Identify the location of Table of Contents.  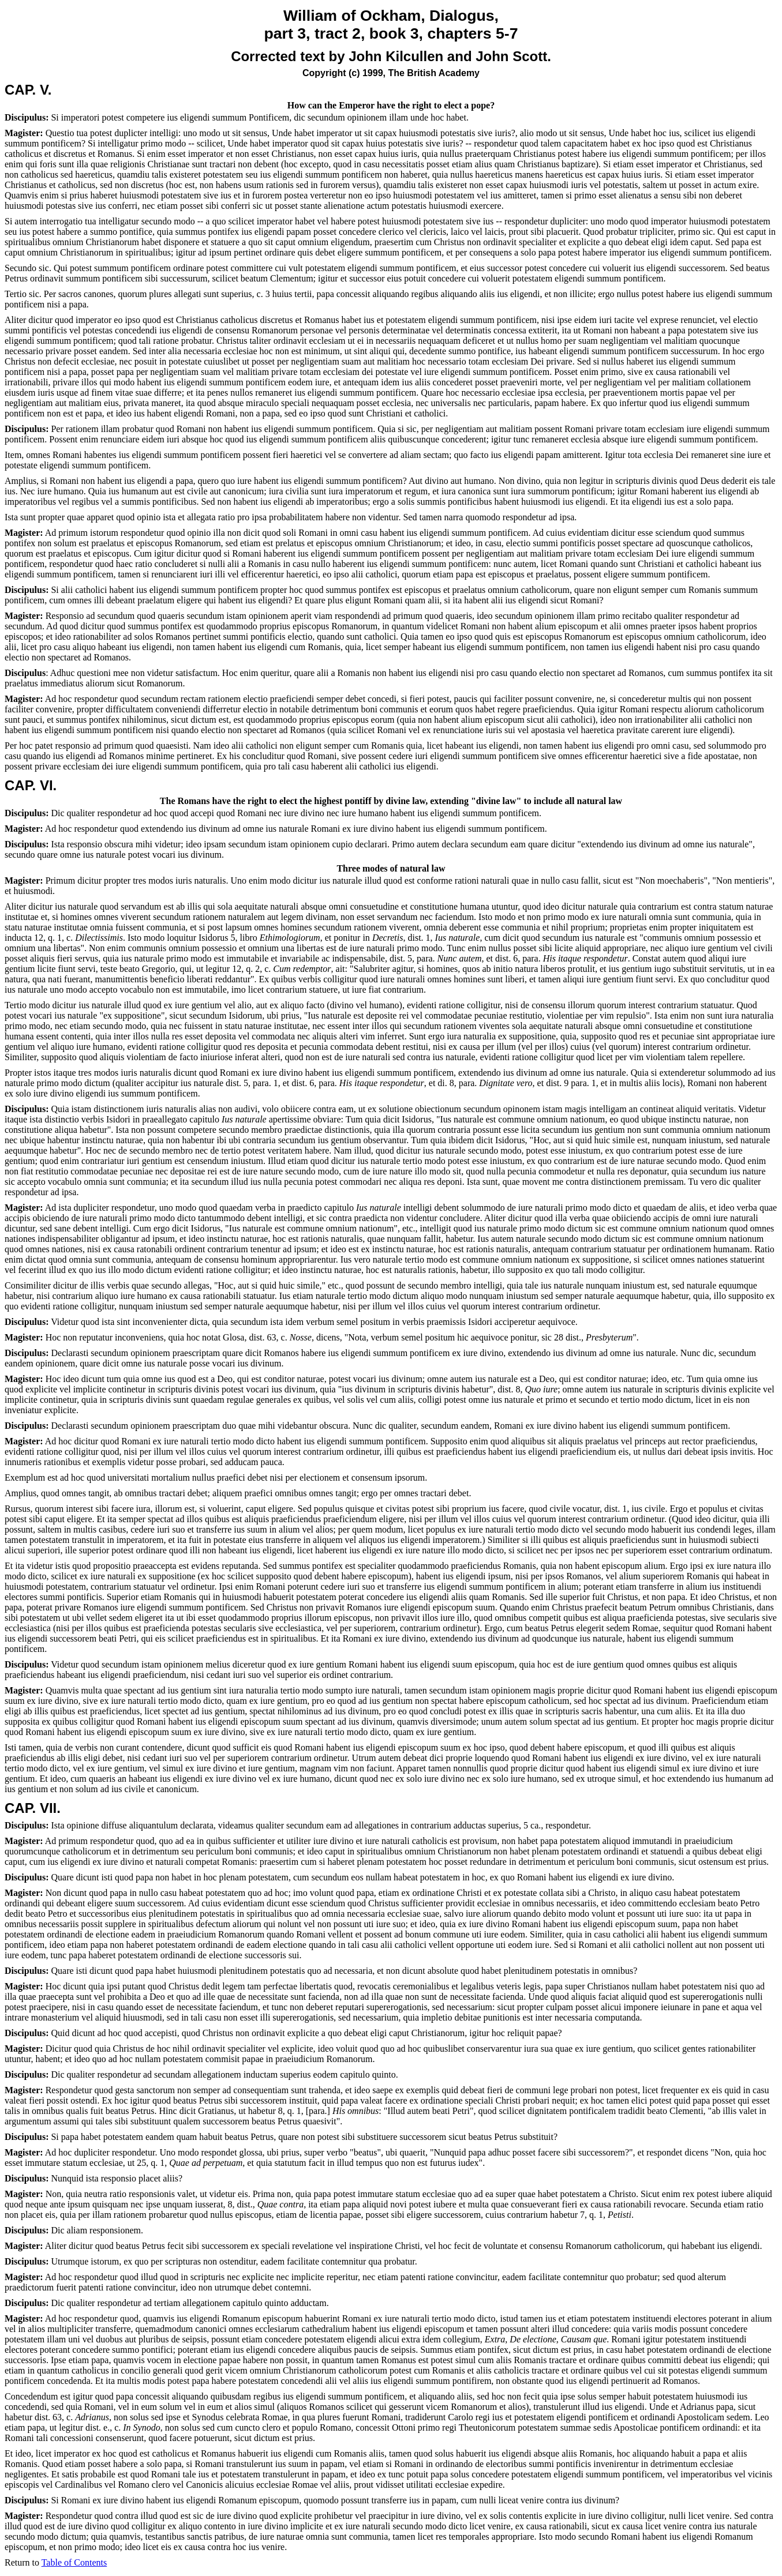
(74, 2562).